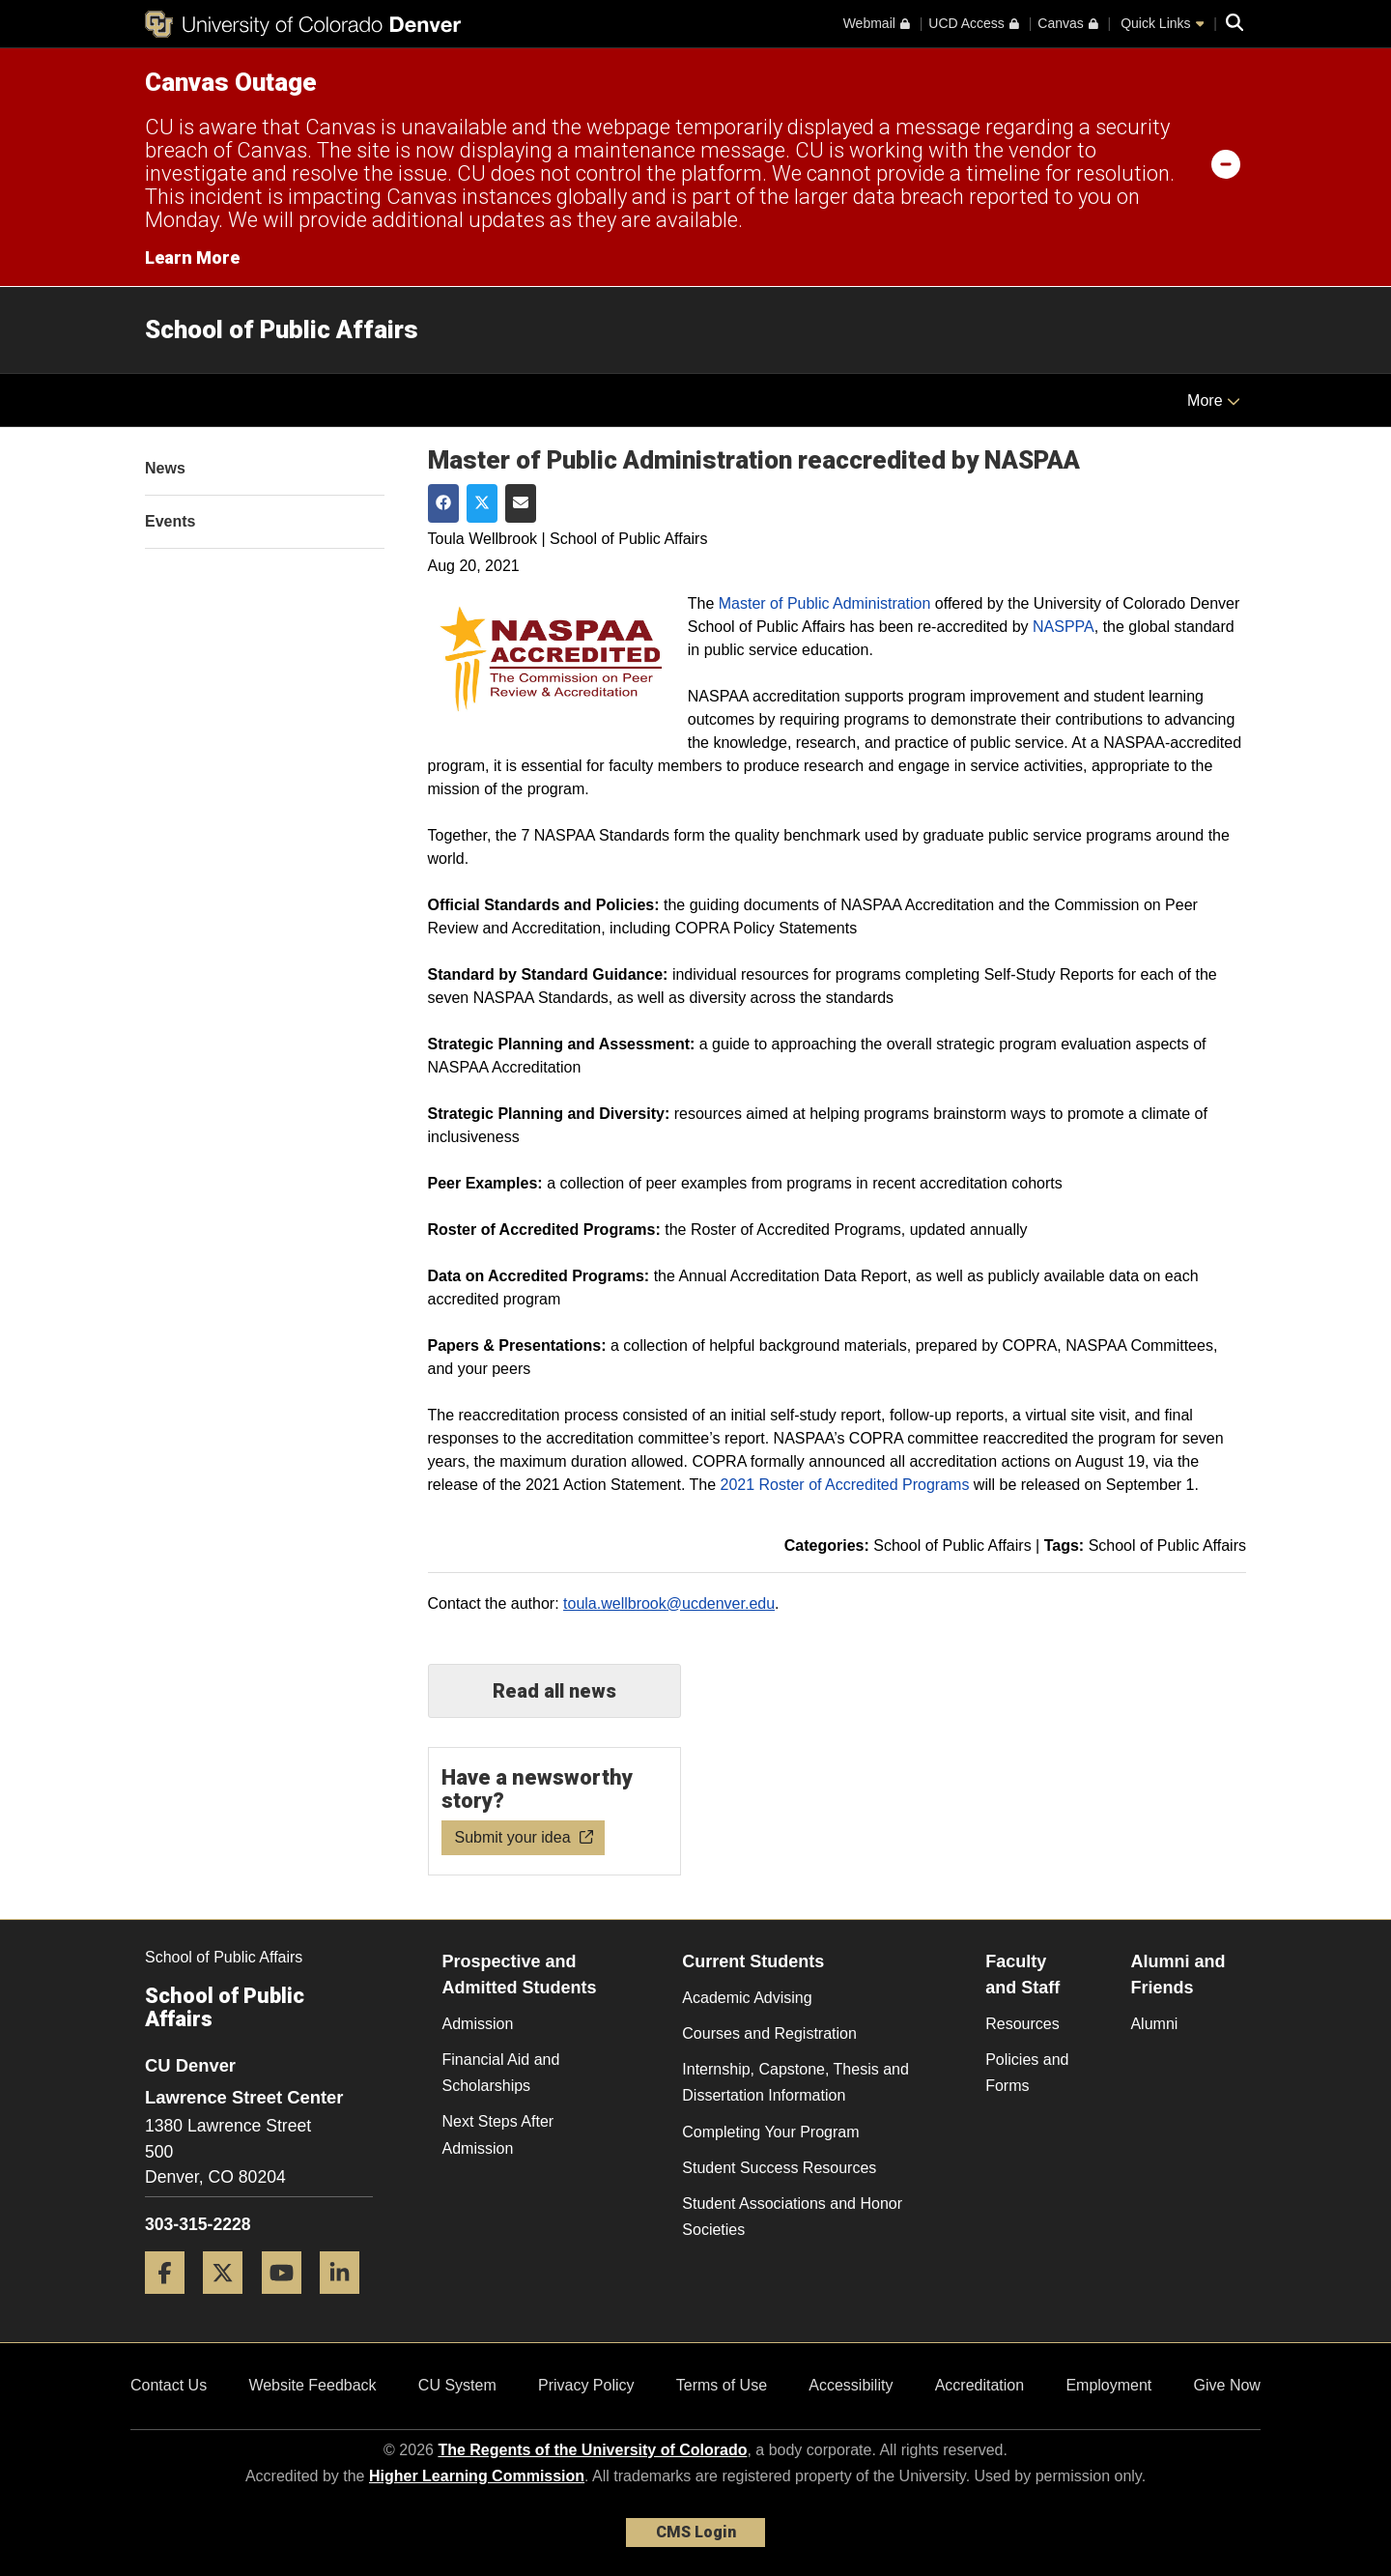  What do you see at coordinates (1227, 2385) in the screenshot?
I see `Give Now` at bounding box center [1227, 2385].